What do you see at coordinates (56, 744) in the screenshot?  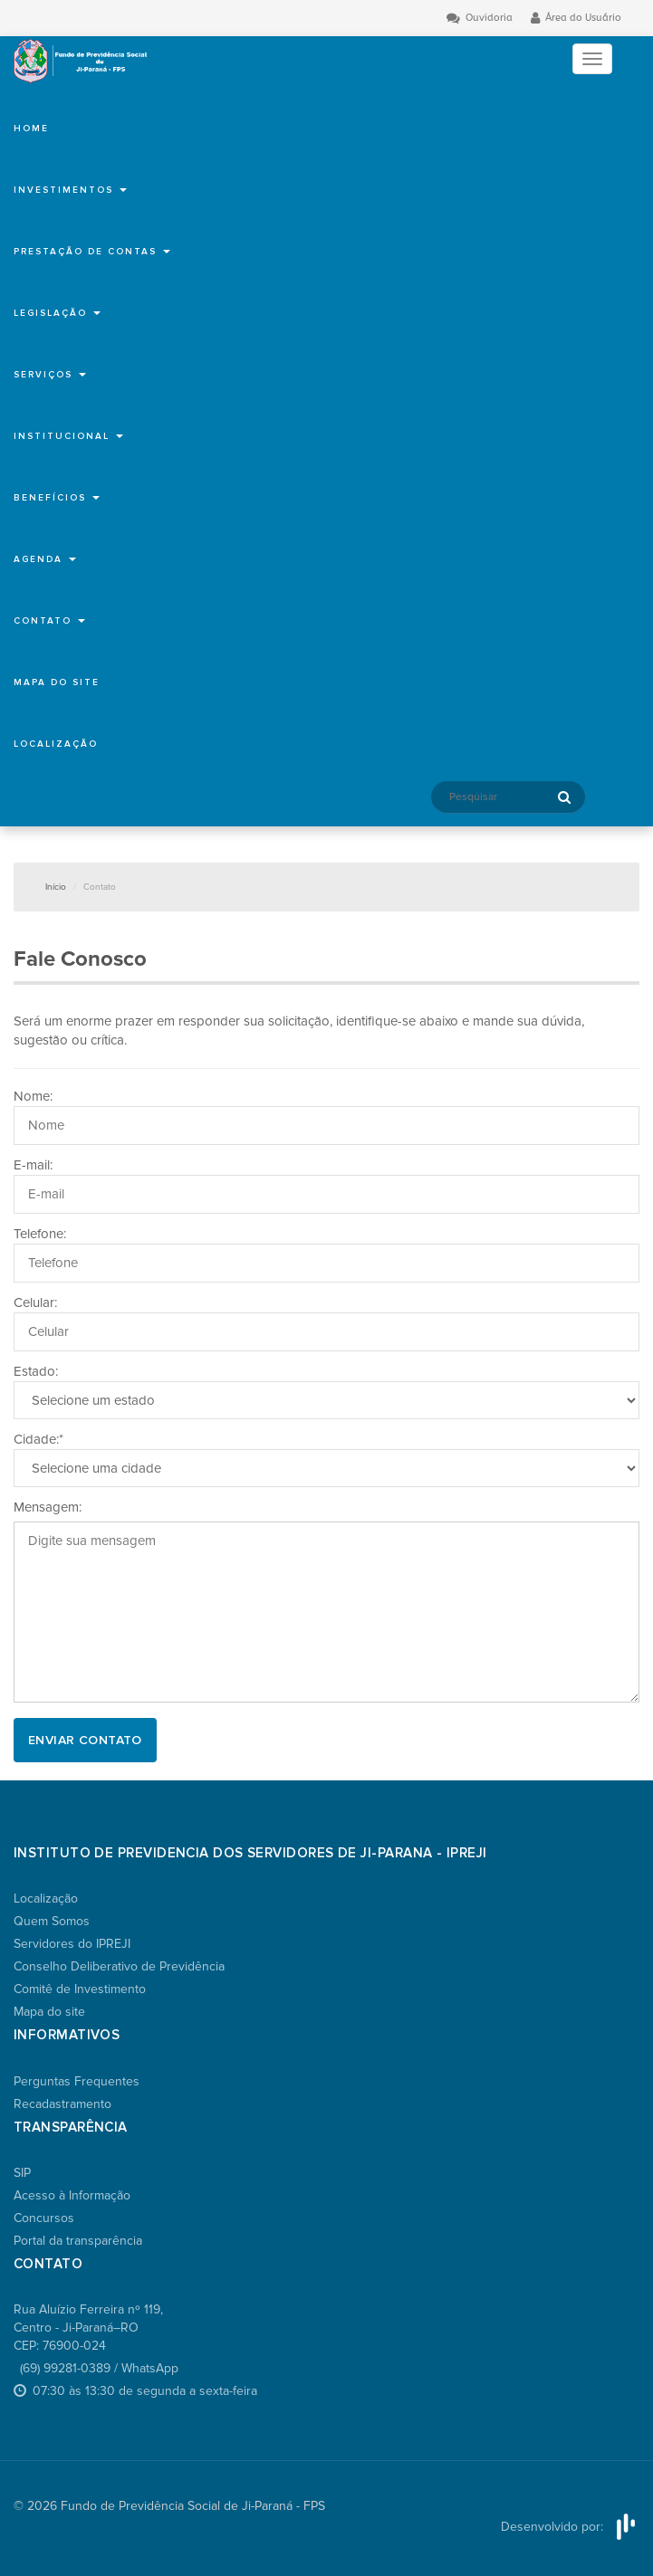 I see `Localização` at bounding box center [56, 744].